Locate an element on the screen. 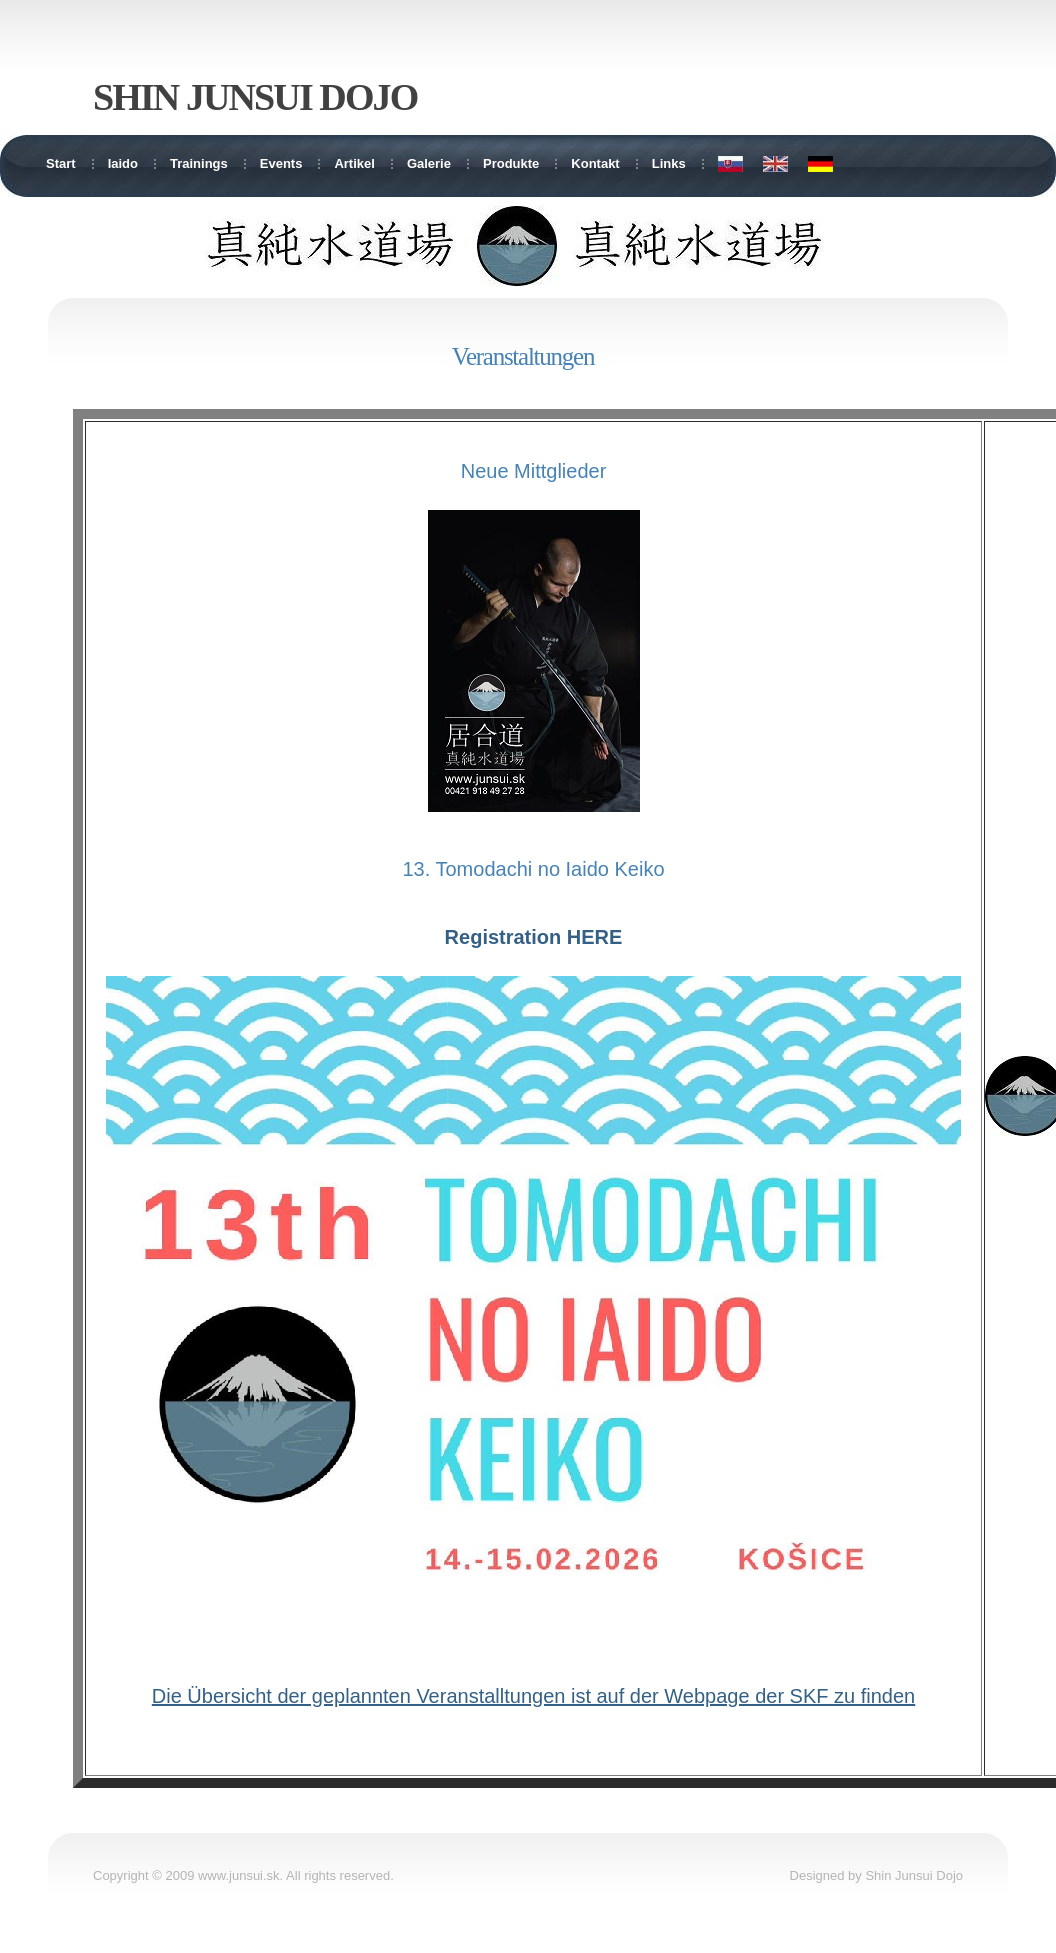  Artikel is located at coordinates (354, 163).